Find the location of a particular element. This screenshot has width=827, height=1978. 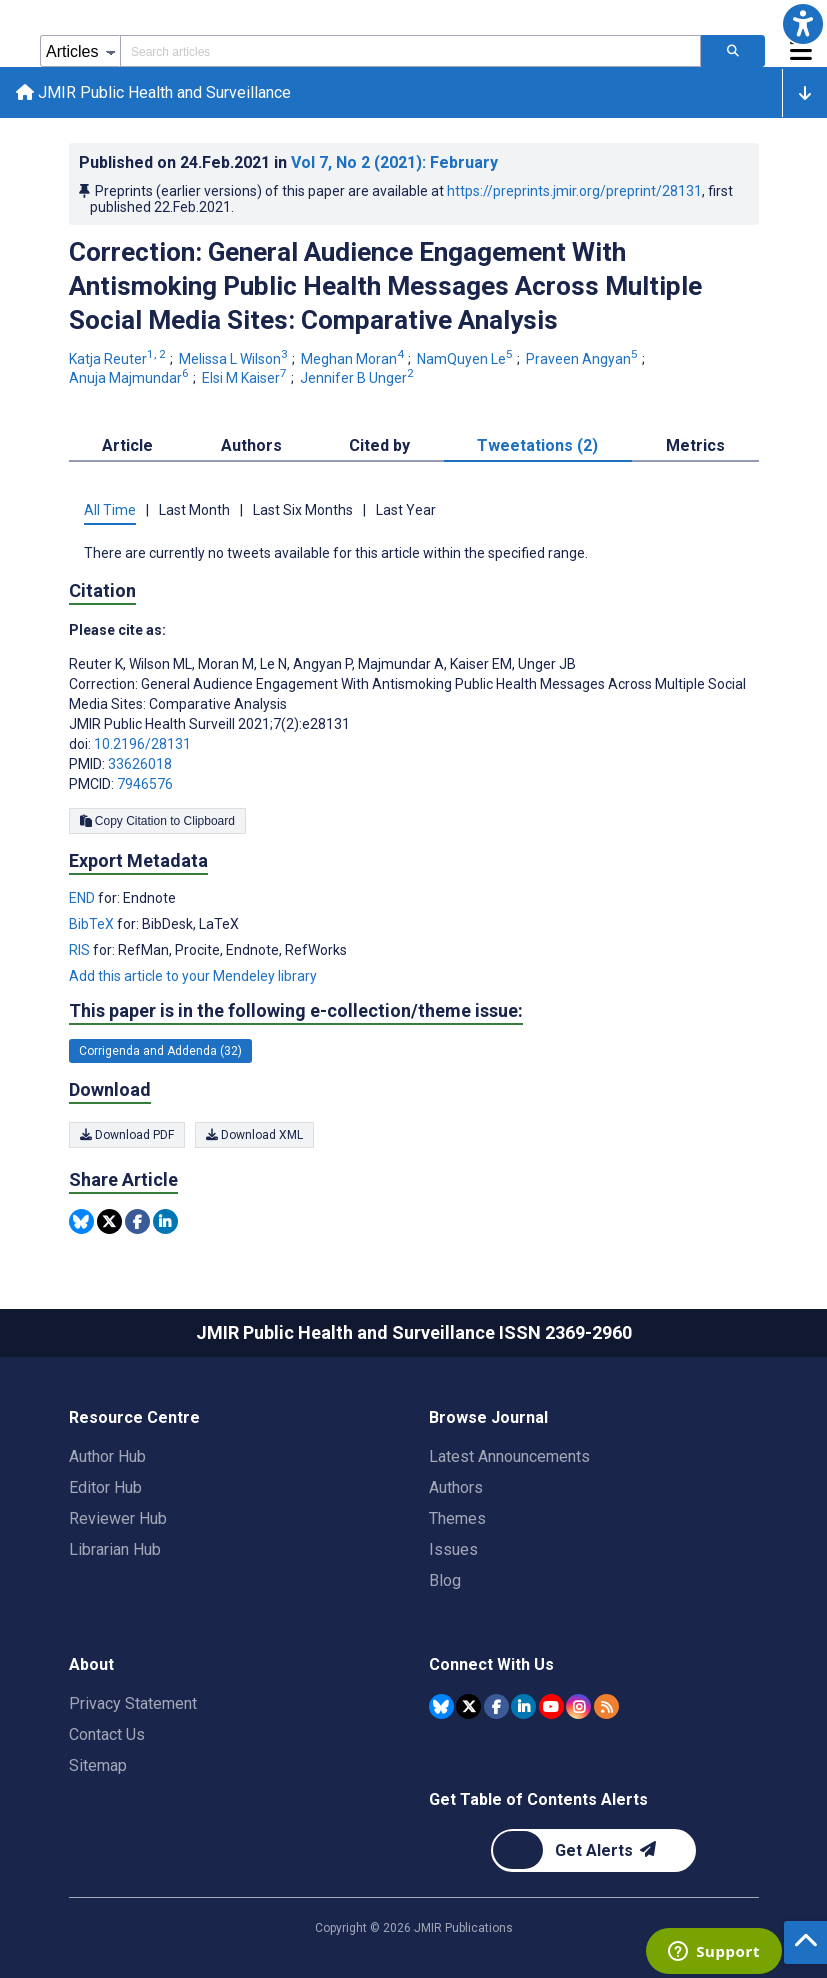

Melissa L Wilson [Melissa L Wilson. Search more articles by this author.] is located at coordinates (235, 359).